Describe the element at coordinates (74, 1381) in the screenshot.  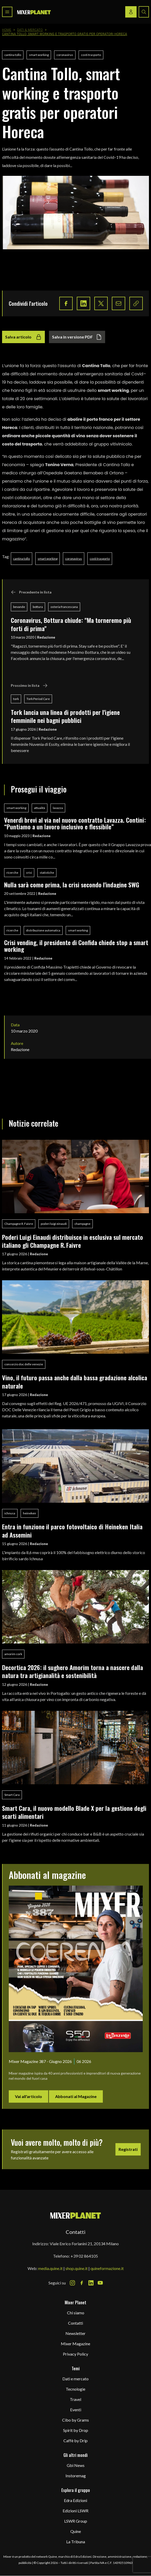
I see `Vino, il futuro passa anche dalla bassa gradazione alcolica naturale` at that location.